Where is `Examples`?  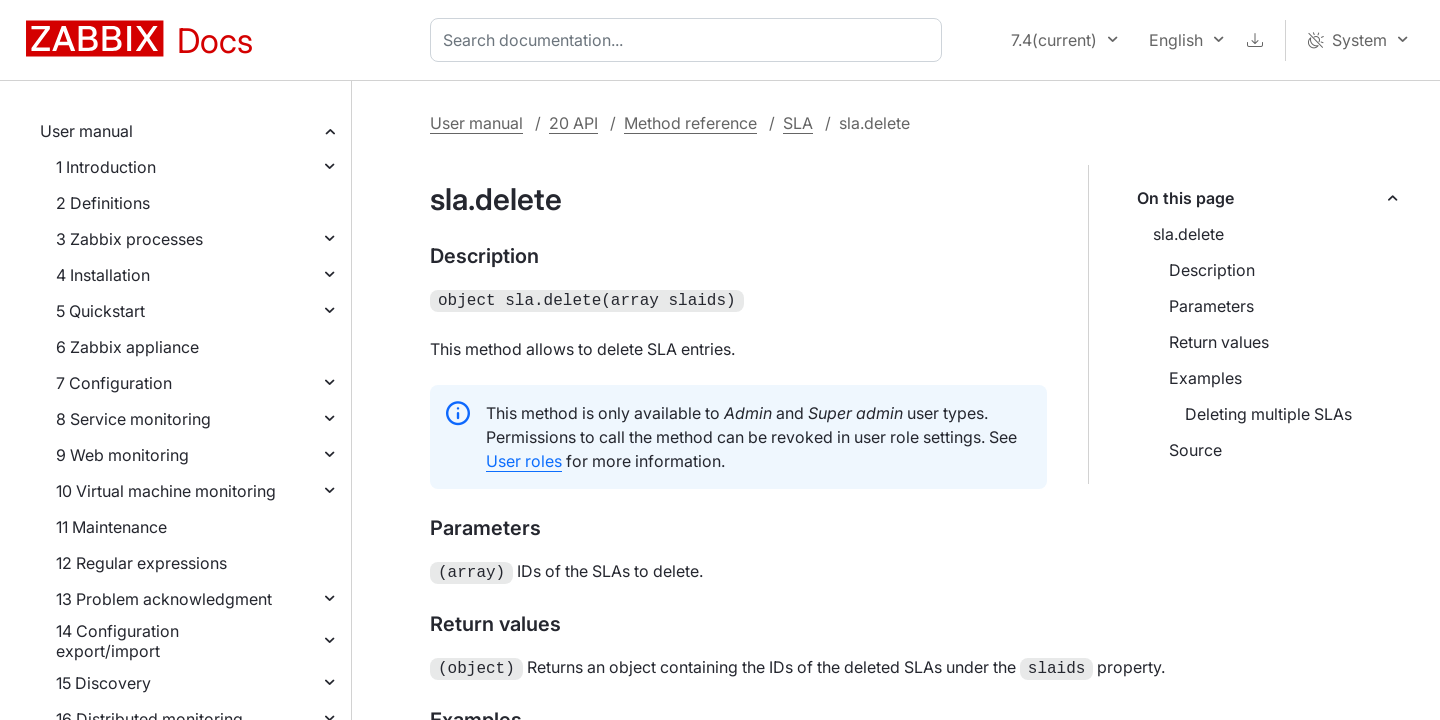
Examples is located at coordinates (1205, 378).